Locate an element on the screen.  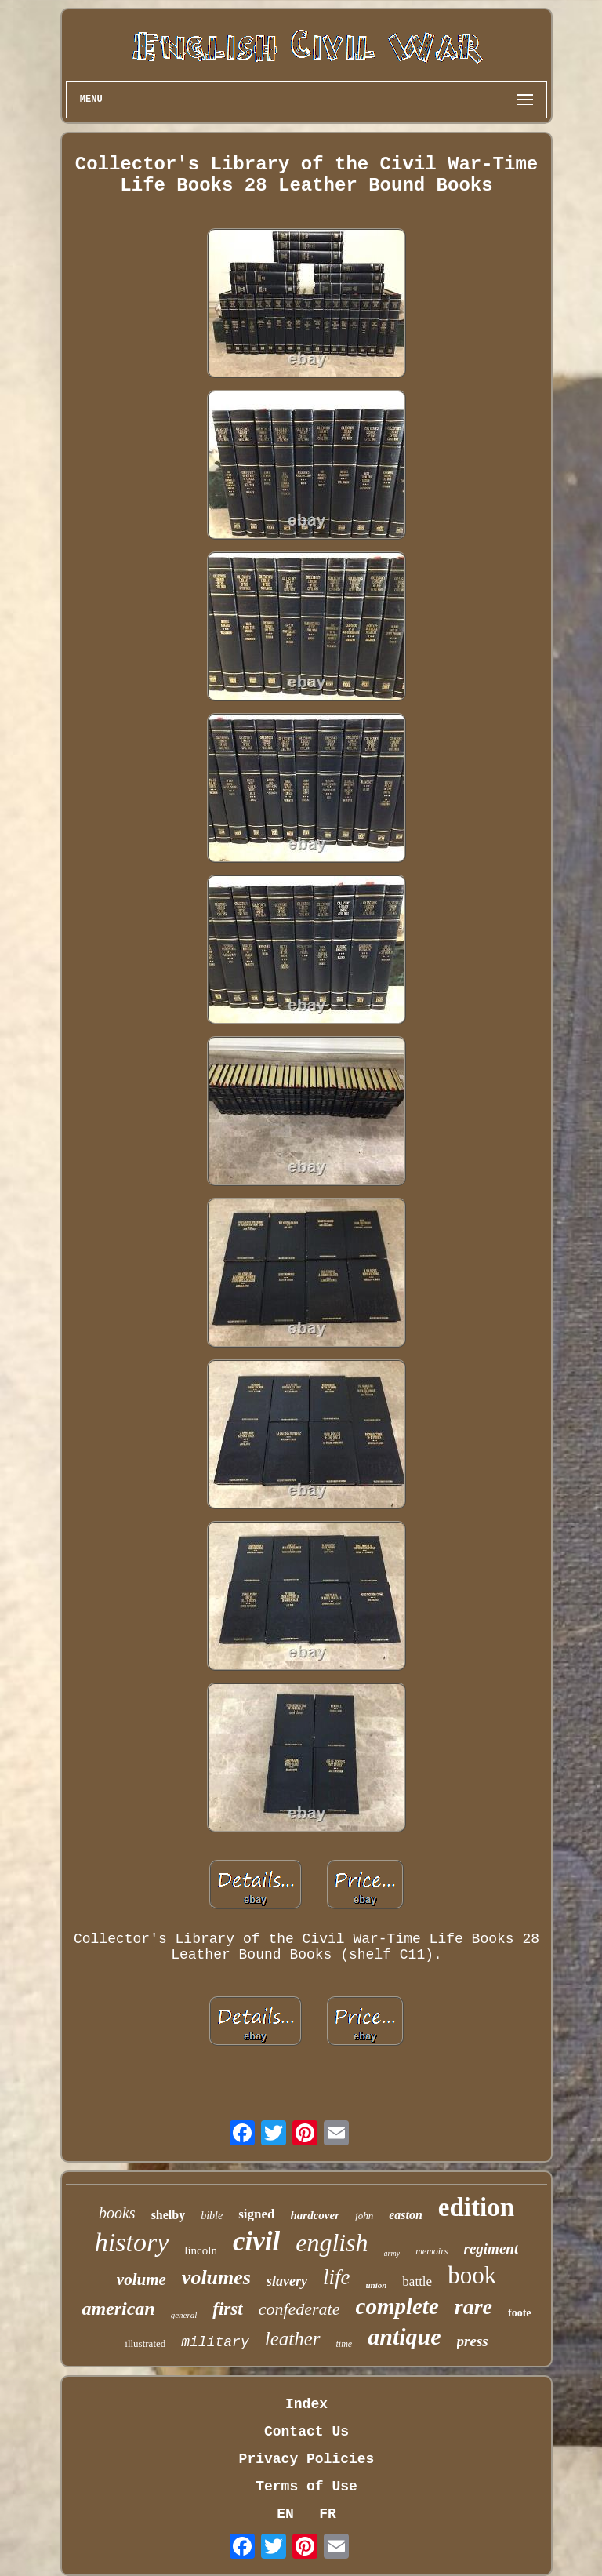
hardcover is located at coordinates (315, 2215).